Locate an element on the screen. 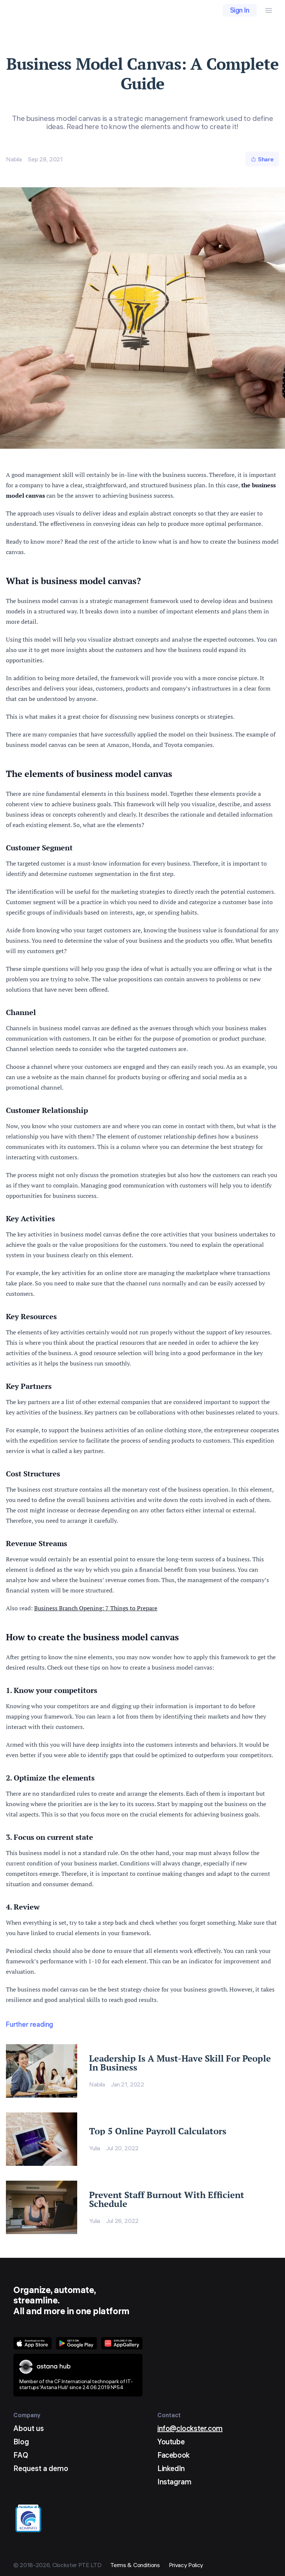 This screenshot has height=2576, width=285. Blog is located at coordinates (21, 2441).